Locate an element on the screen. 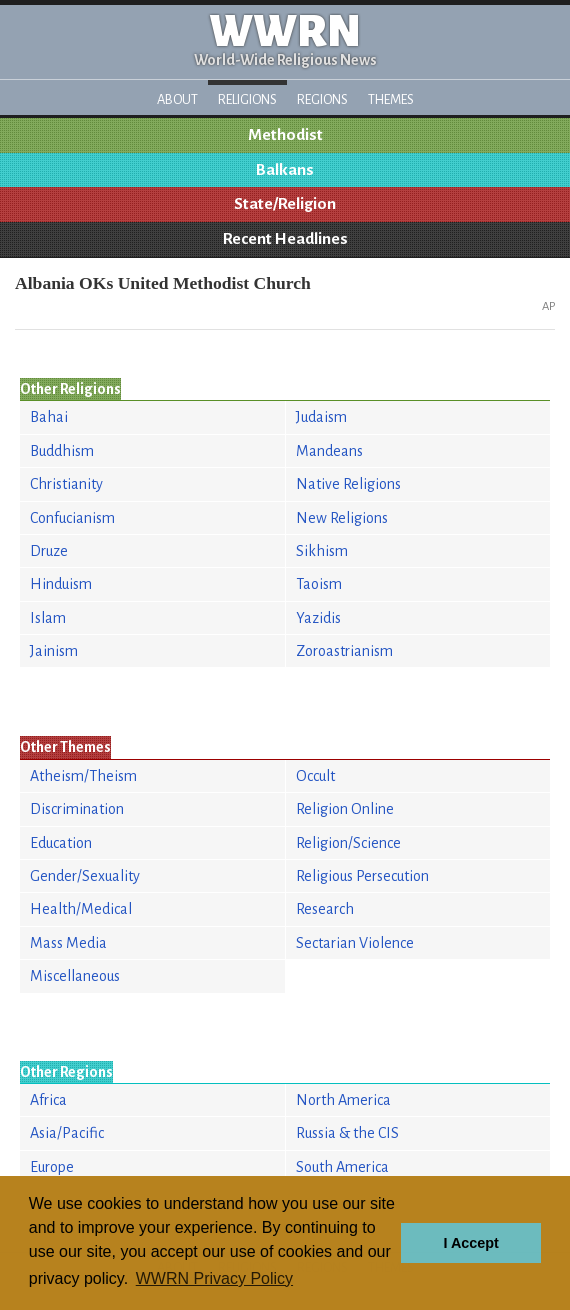 The height and width of the screenshot is (1310, 570). Jainism is located at coordinates (54, 651).